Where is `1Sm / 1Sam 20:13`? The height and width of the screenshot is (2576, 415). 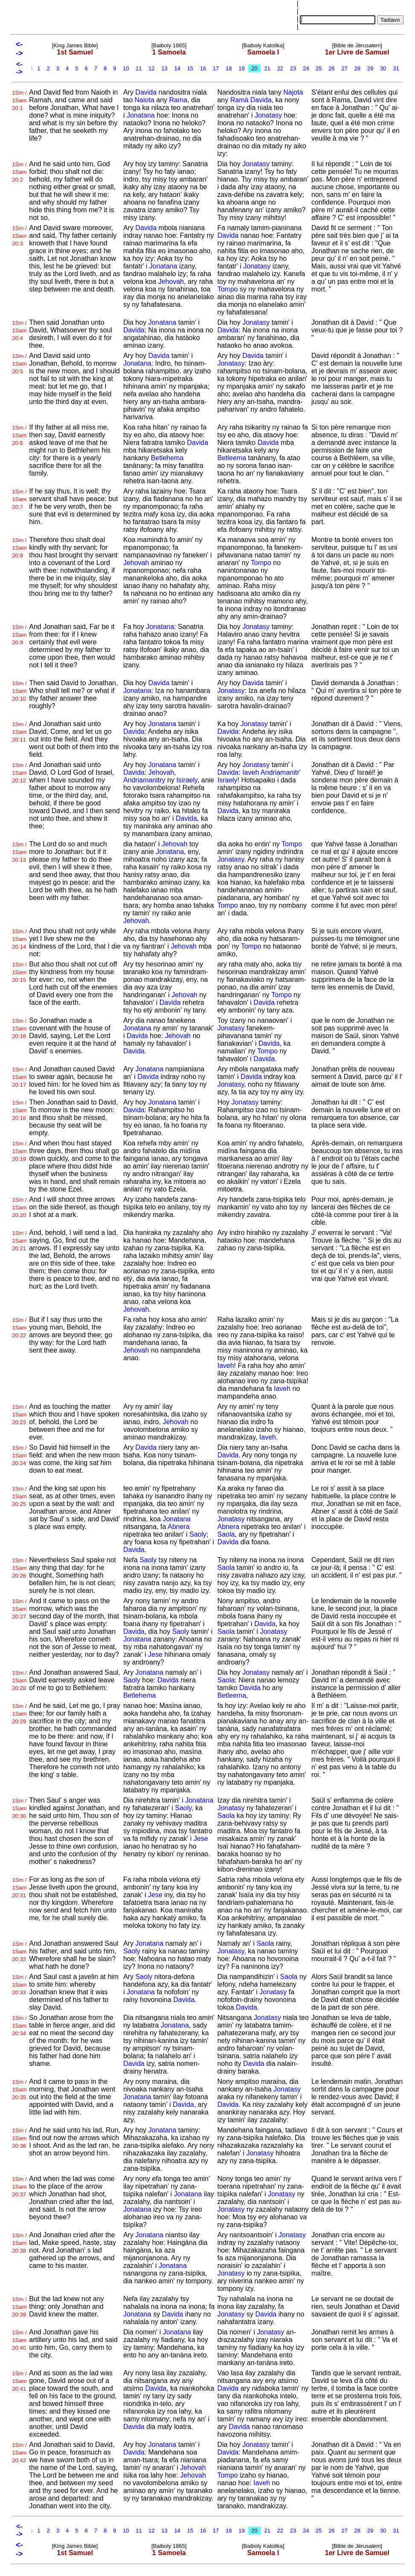
1Sm / 1Sam 20:13 is located at coordinates (19, 852).